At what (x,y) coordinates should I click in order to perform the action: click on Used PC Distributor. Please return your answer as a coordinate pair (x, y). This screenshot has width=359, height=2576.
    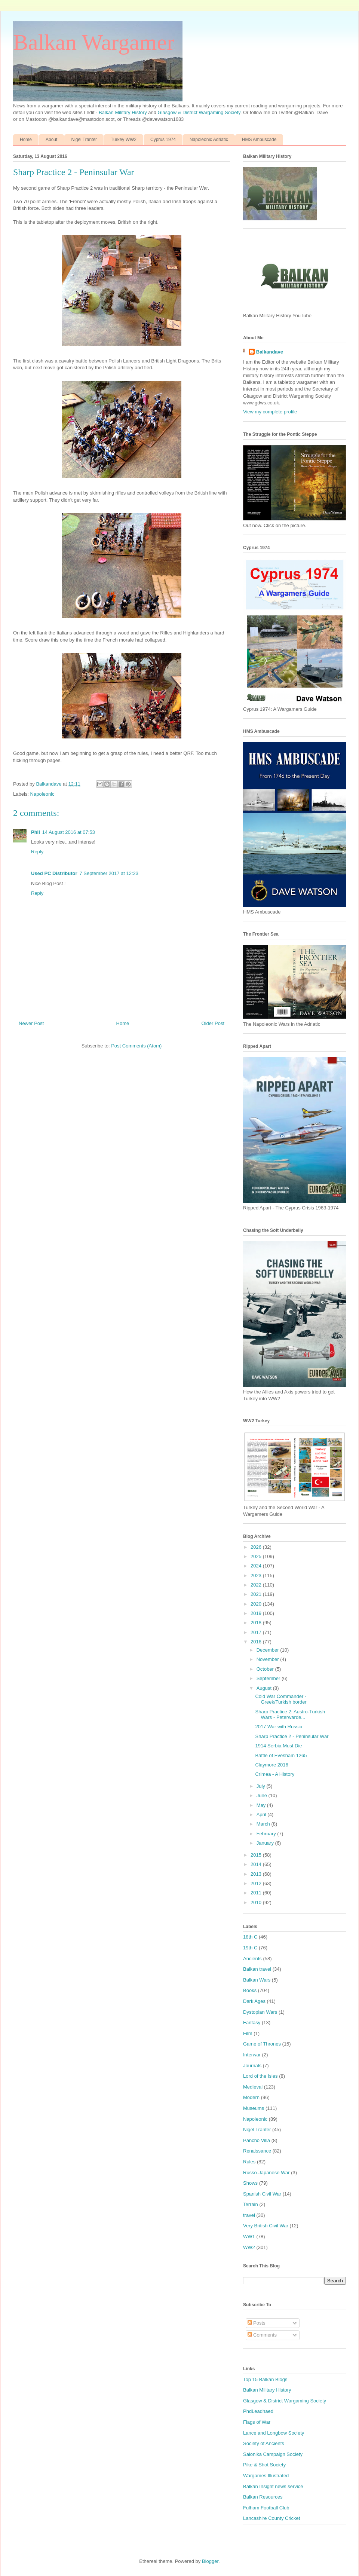
    Looking at the image, I should click on (54, 873).